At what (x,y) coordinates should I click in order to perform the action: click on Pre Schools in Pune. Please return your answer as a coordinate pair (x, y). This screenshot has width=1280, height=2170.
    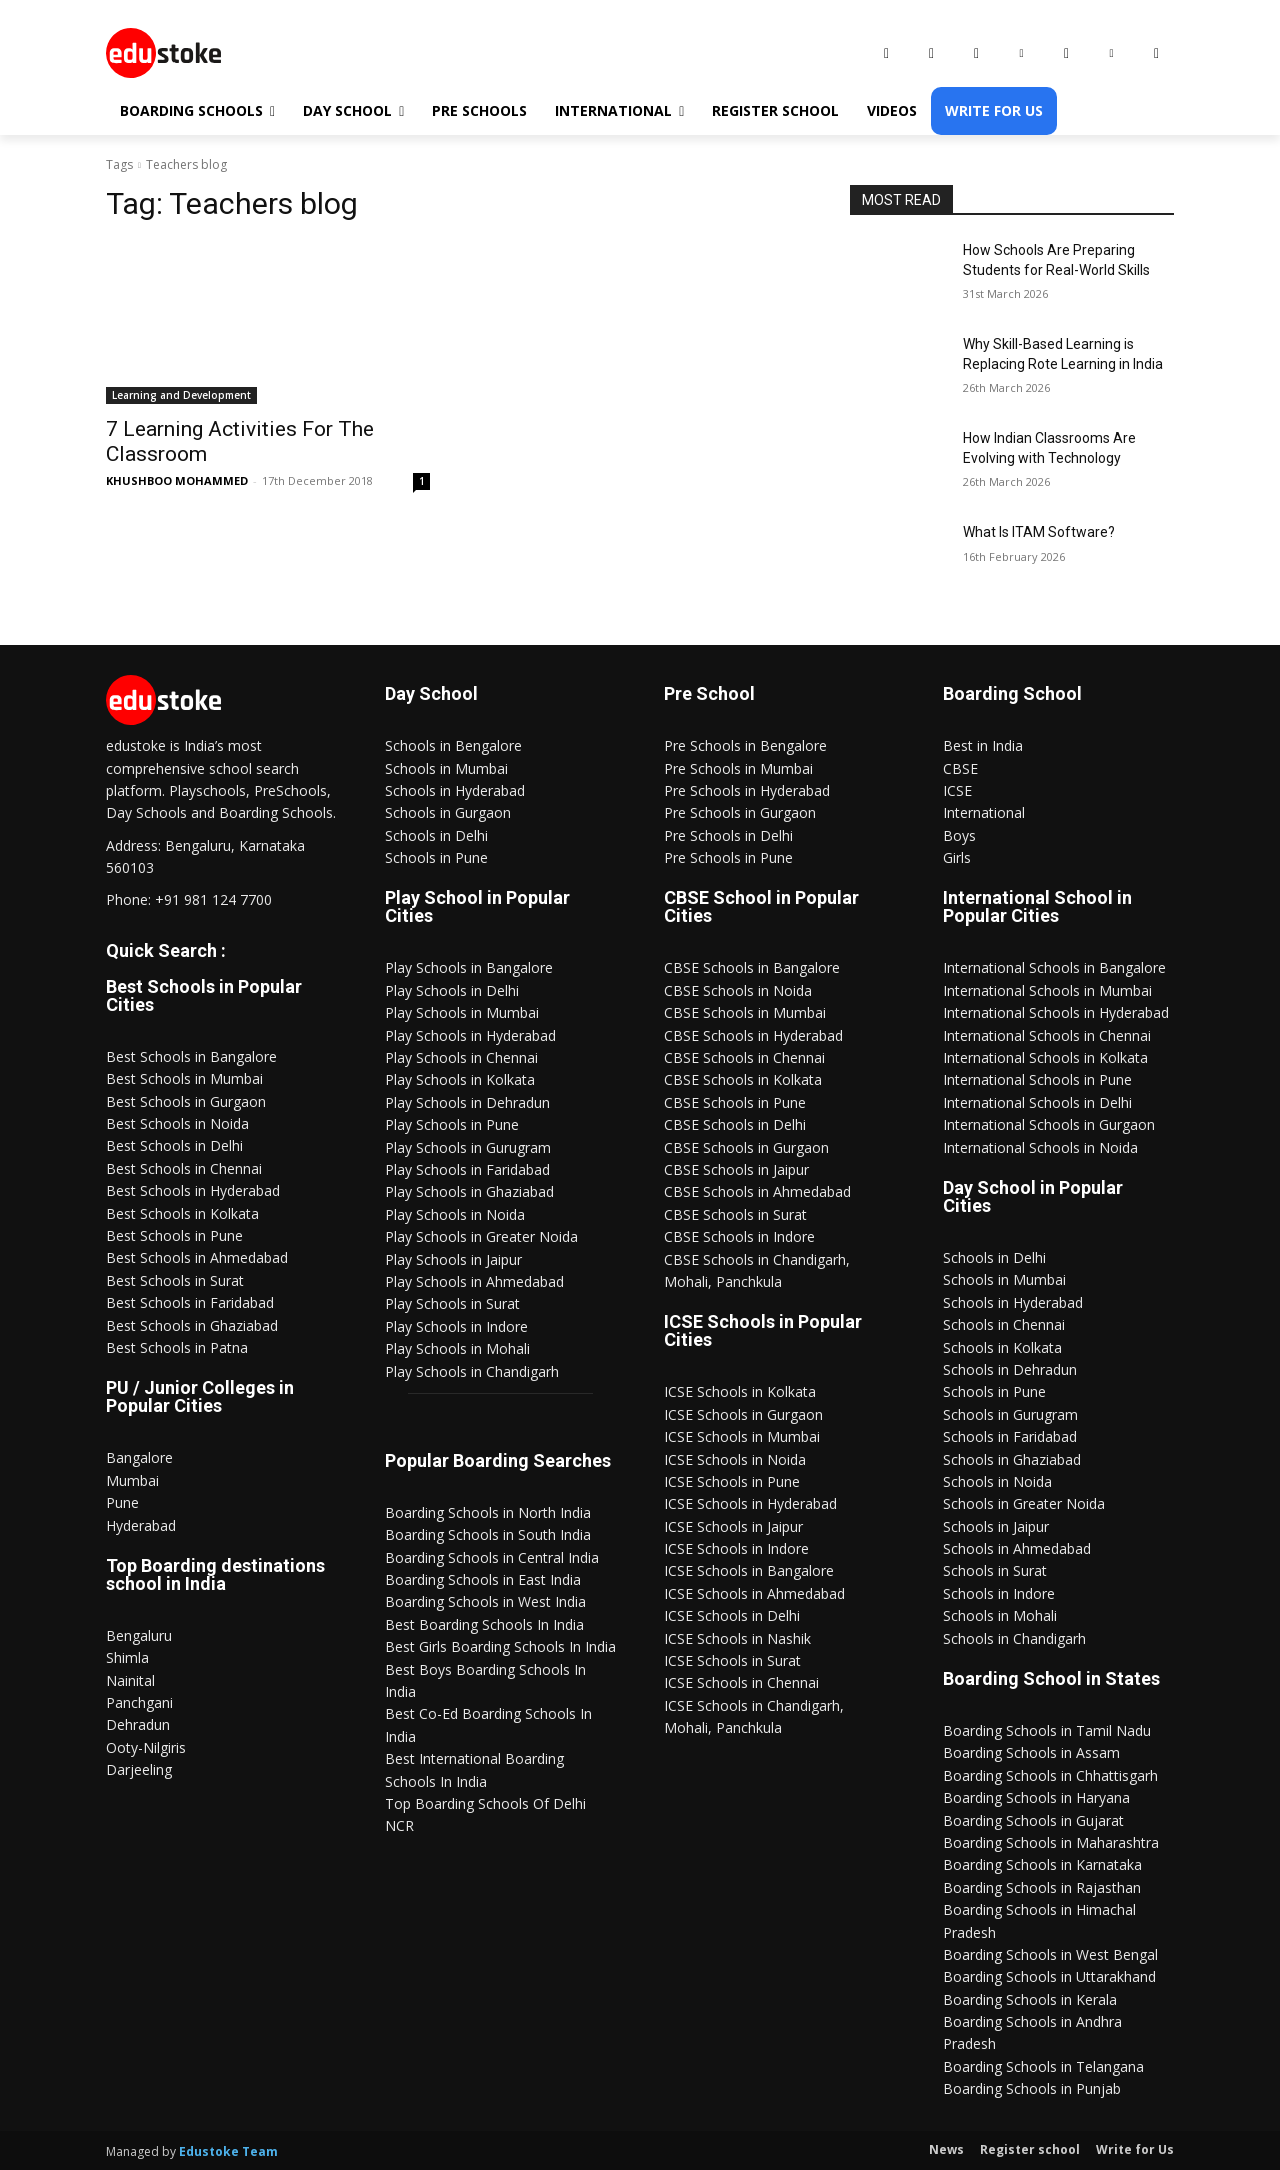
    Looking at the image, I should click on (728, 857).